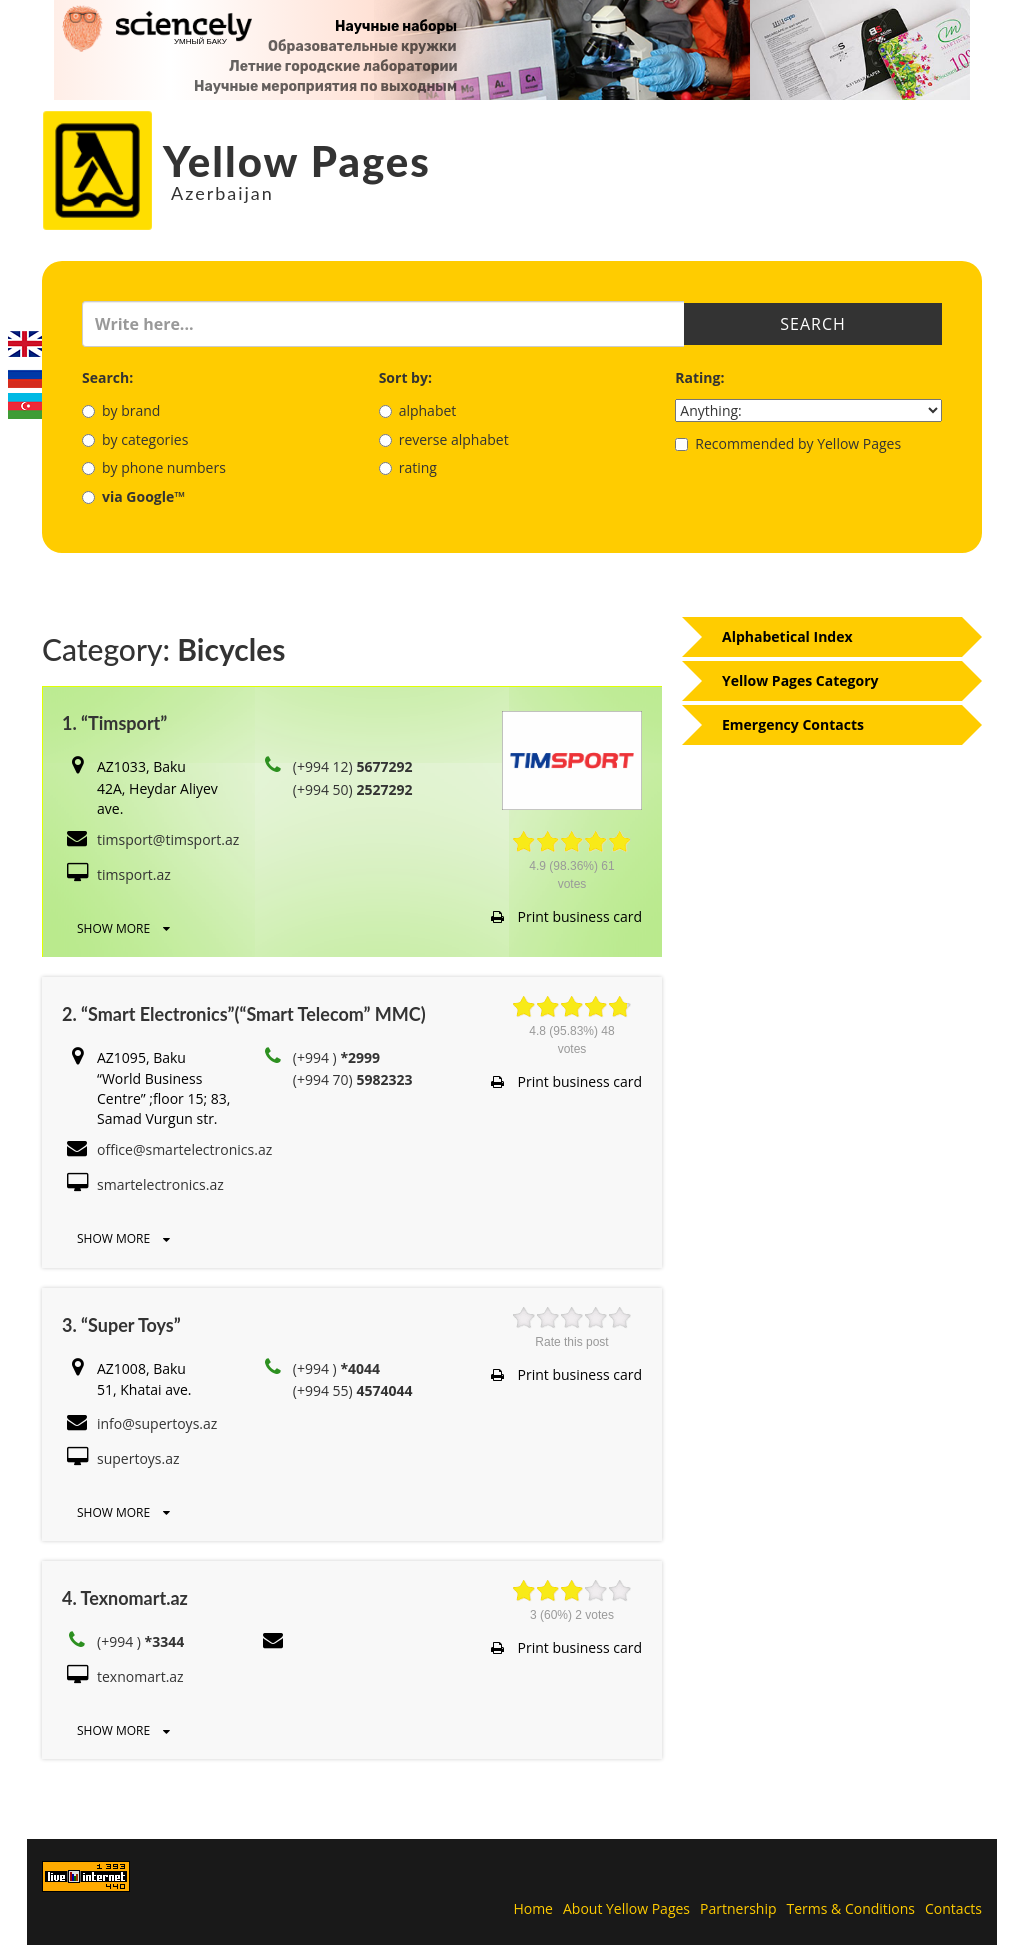  What do you see at coordinates (953, 1908) in the screenshot?
I see `Contacts` at bounding box center [953, 1908].